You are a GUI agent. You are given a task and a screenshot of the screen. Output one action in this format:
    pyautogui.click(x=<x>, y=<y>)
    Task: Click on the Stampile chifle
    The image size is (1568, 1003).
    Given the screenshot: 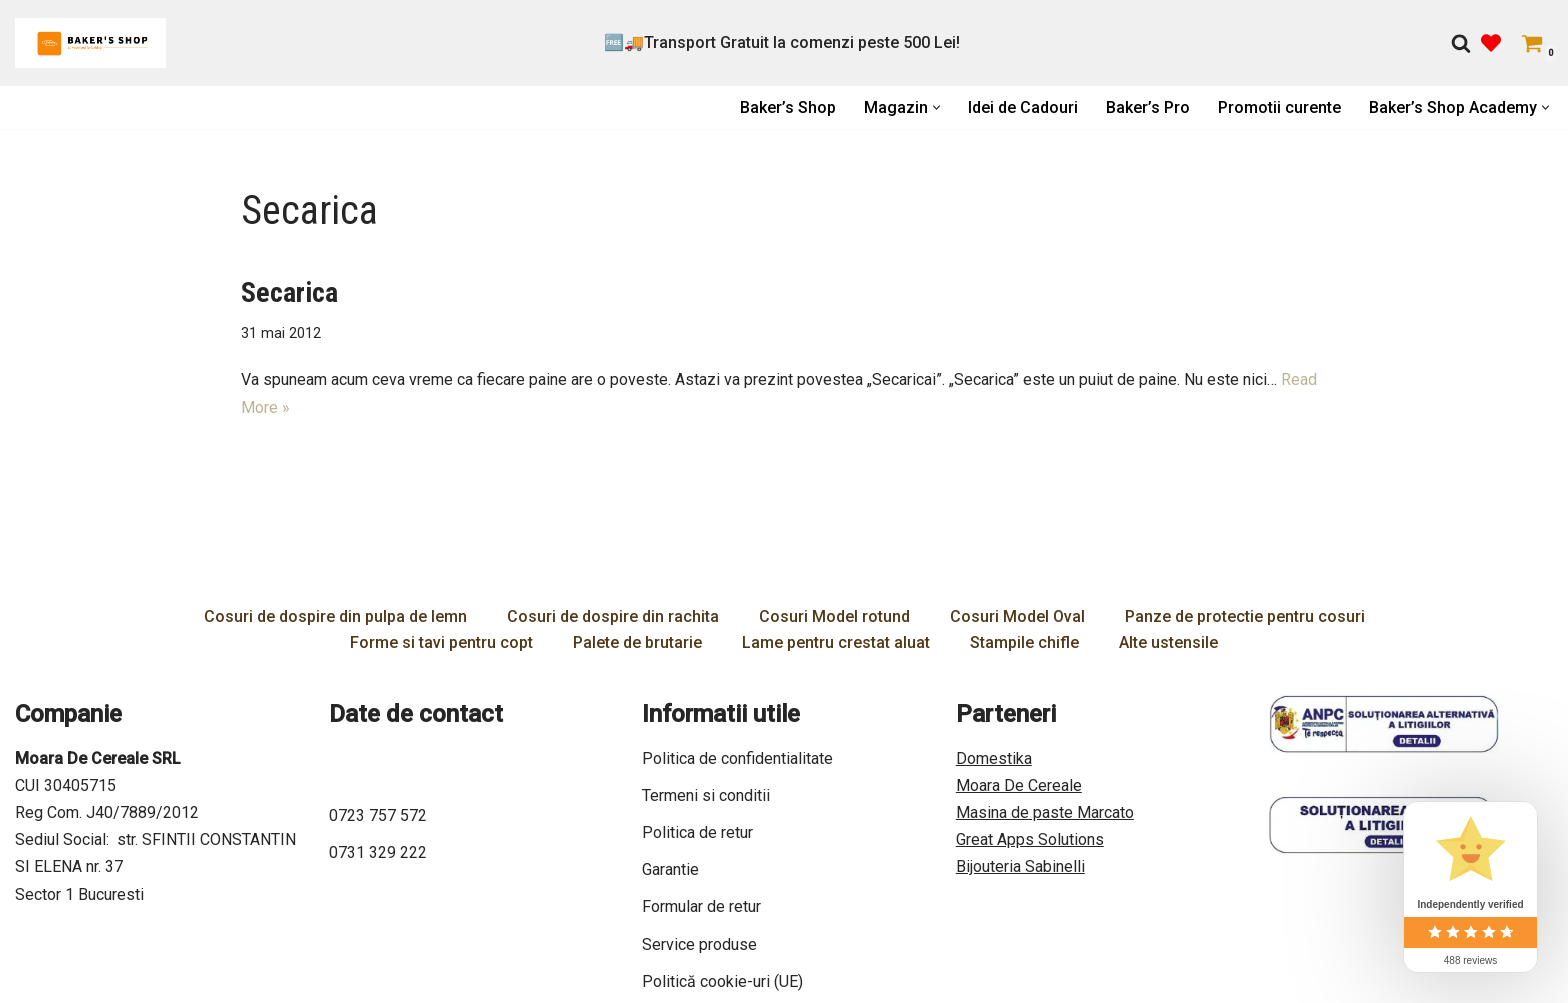 What is the action you would take?
    pyautogui.click(x=1024, y=642)
    